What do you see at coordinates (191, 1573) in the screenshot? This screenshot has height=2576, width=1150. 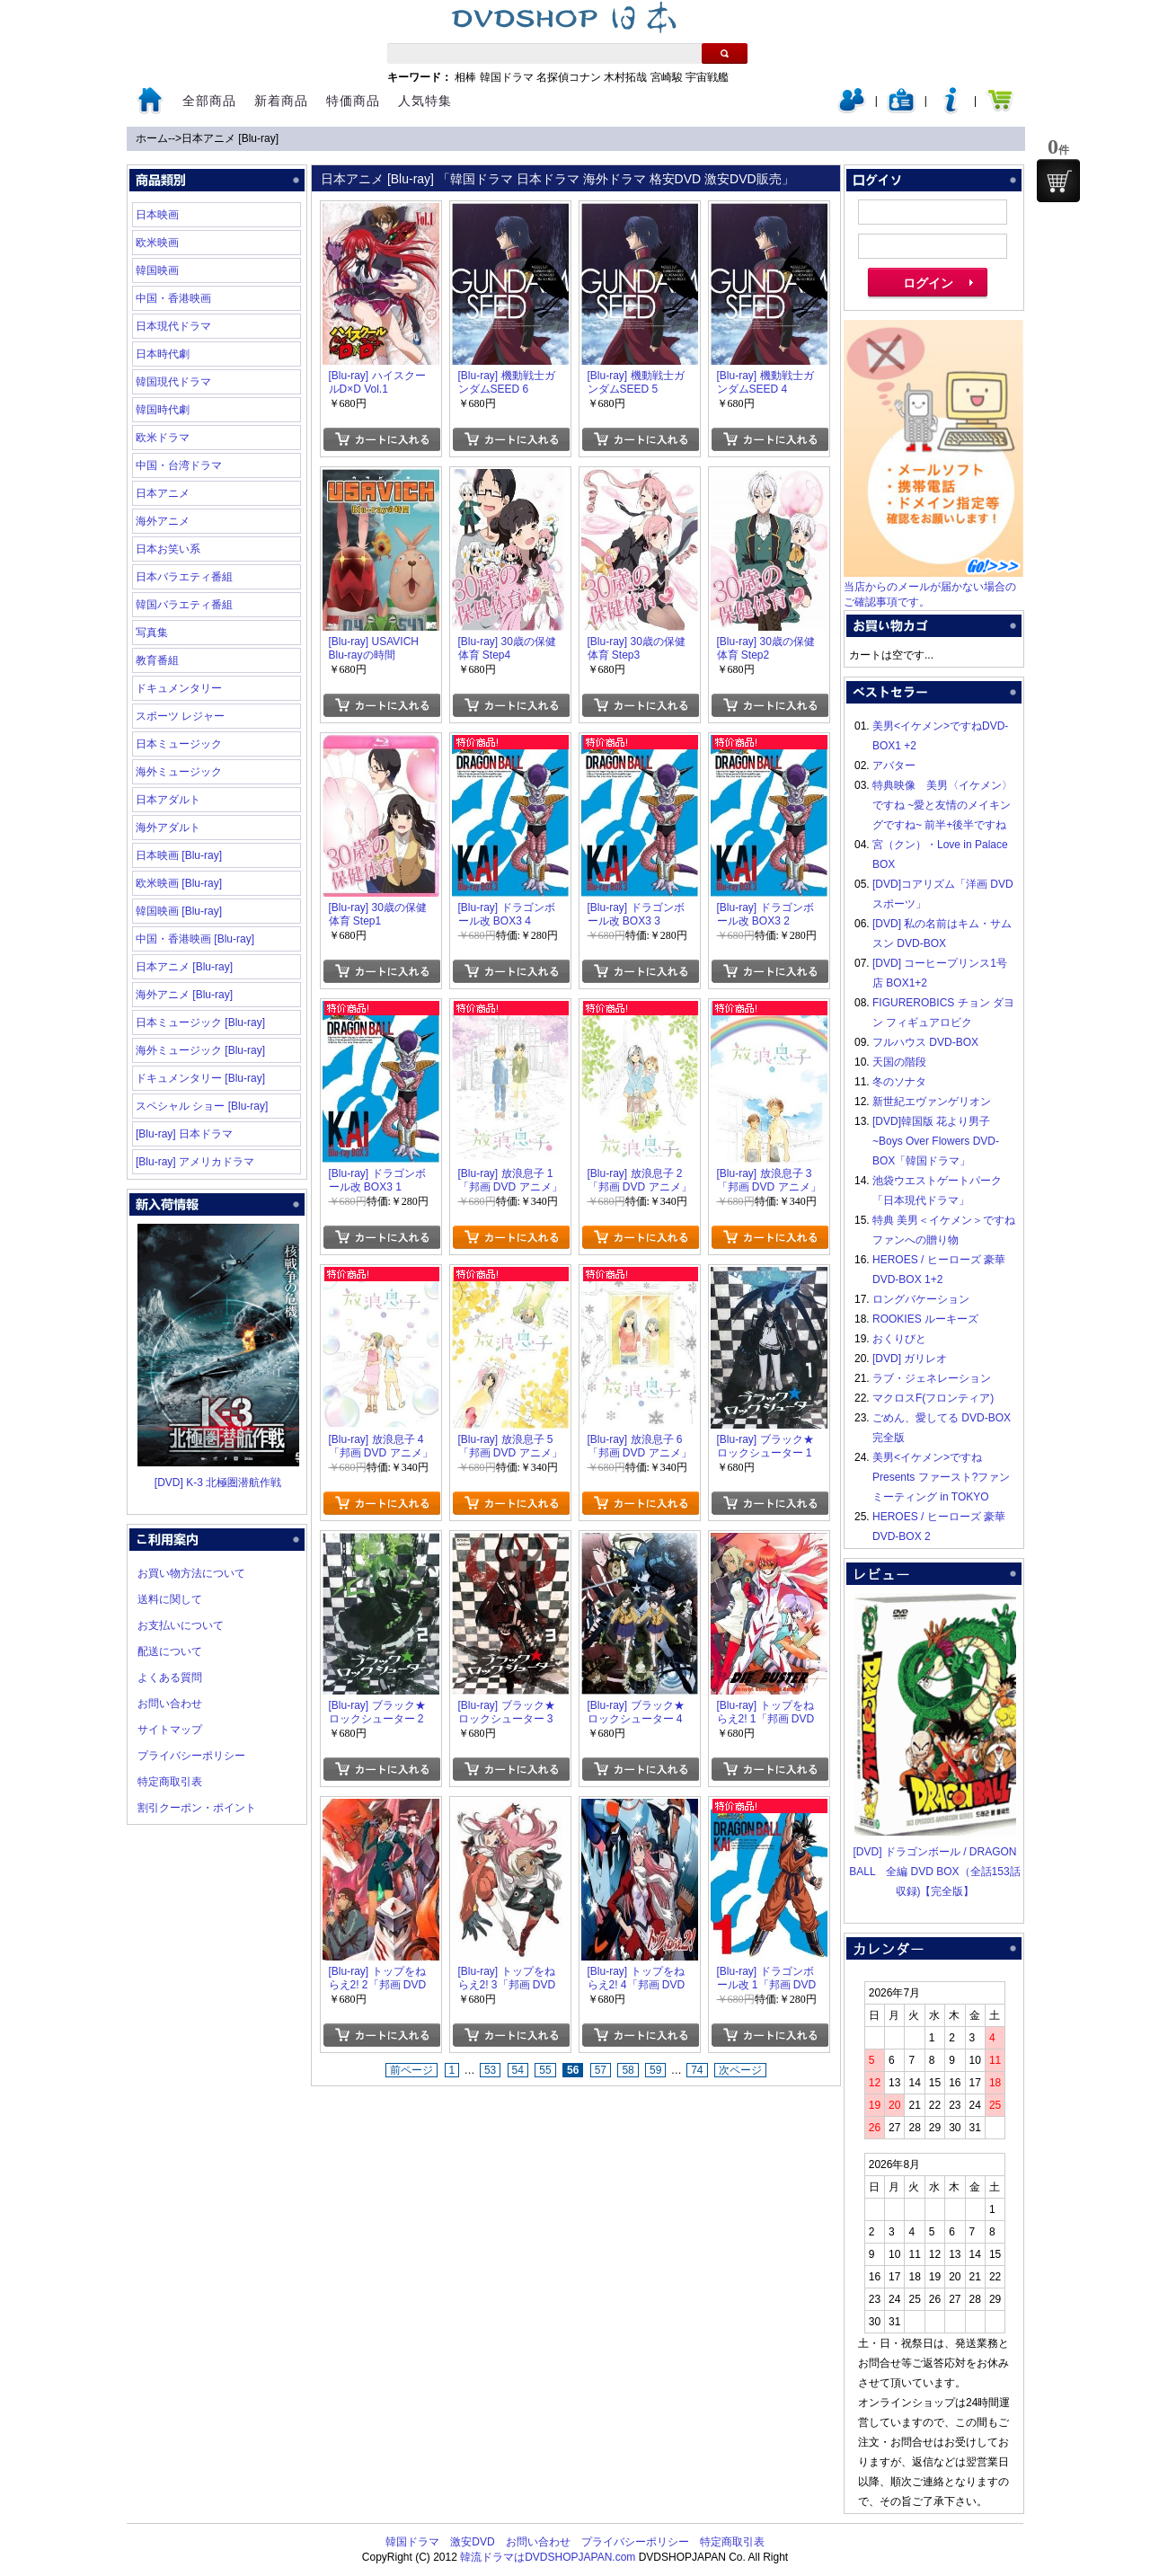 I see `お買い物方法について` at bounding box center [191, 1573].